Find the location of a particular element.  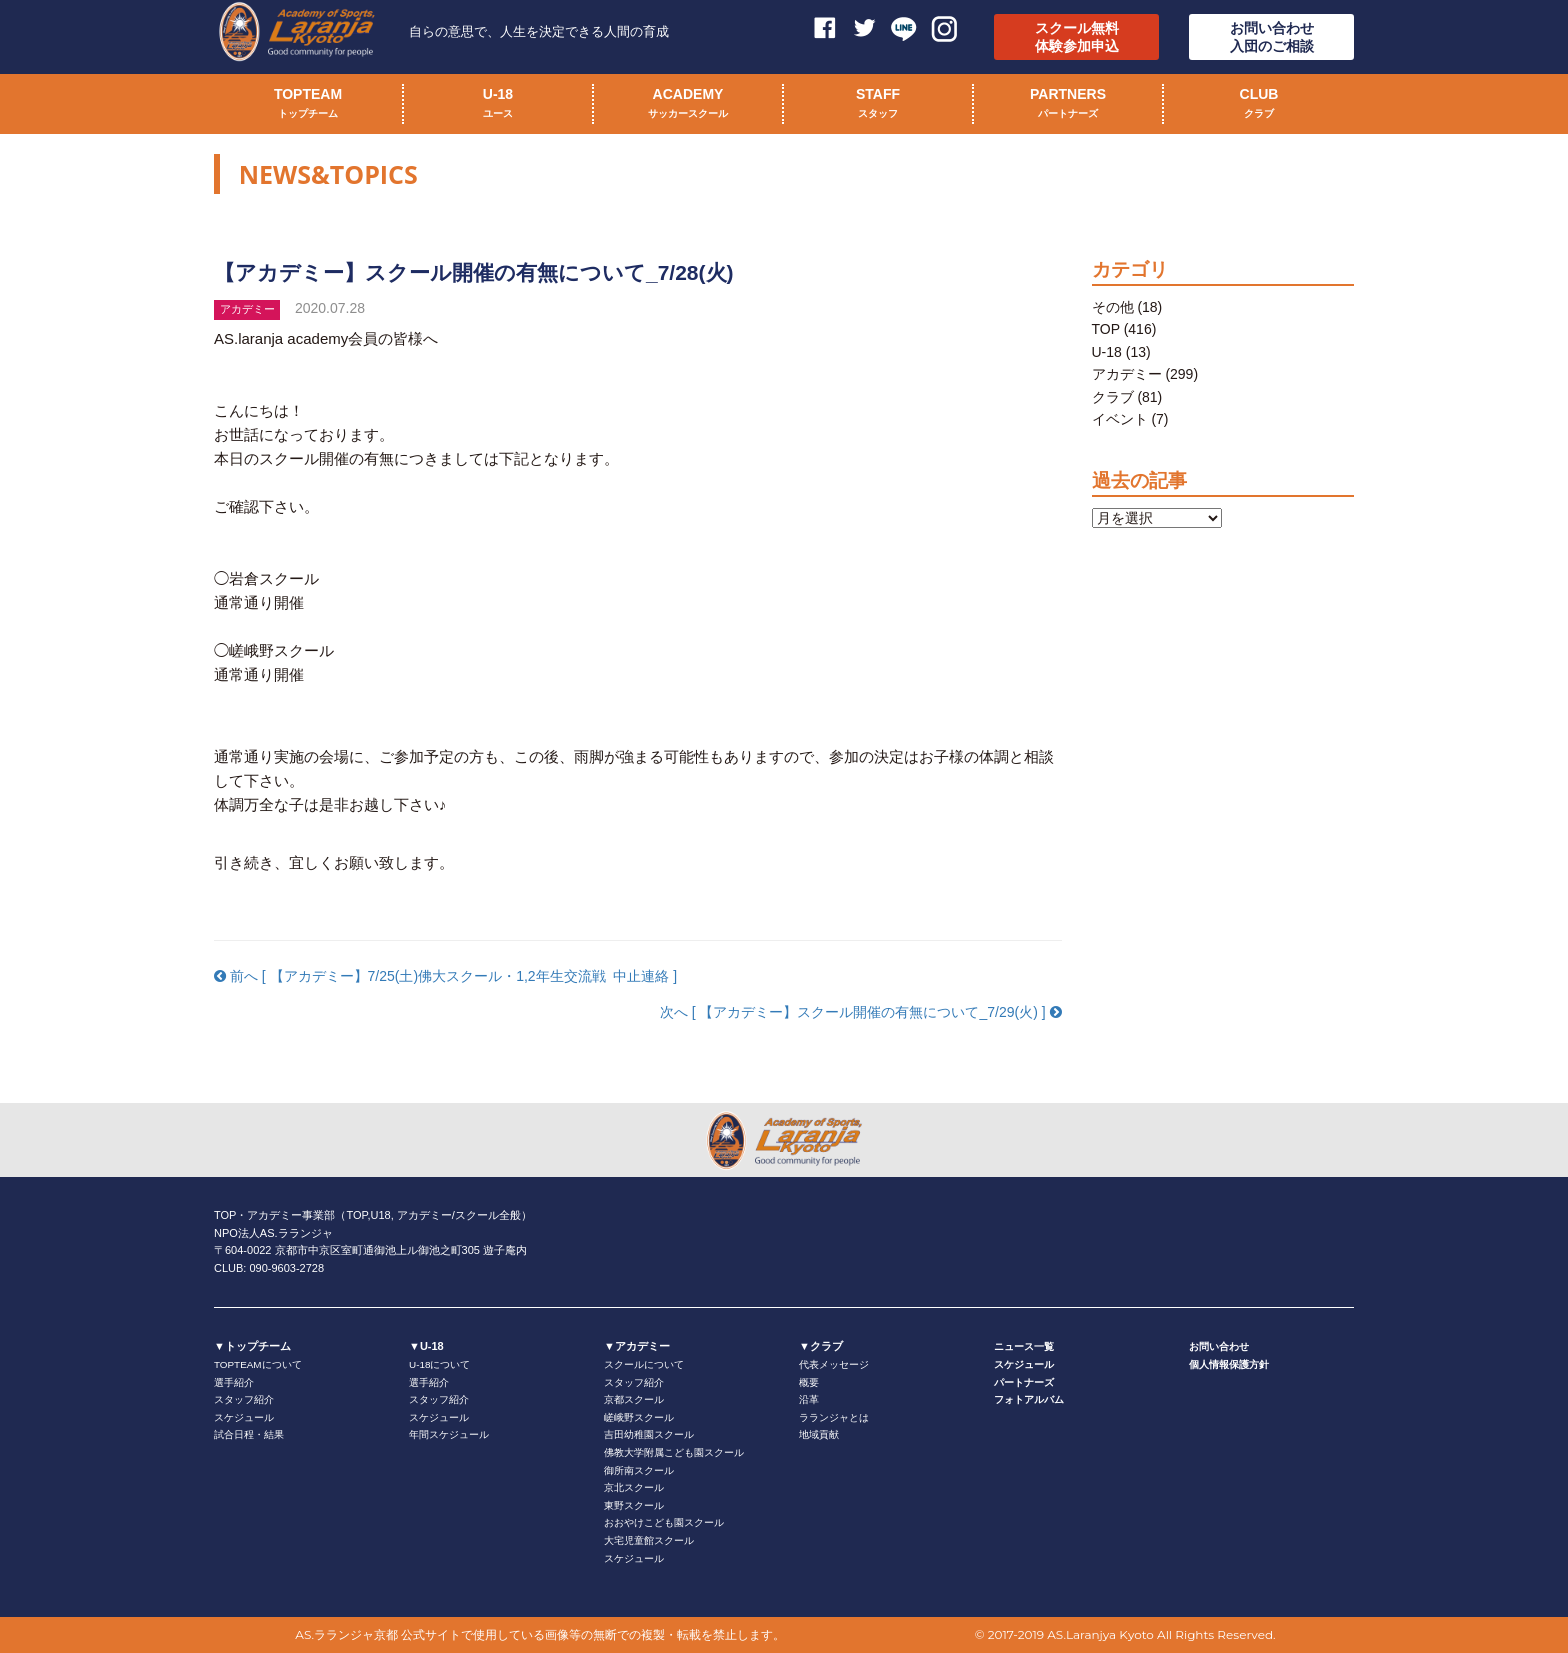

試合日程・結果 is located at coordinates (249, 1434).